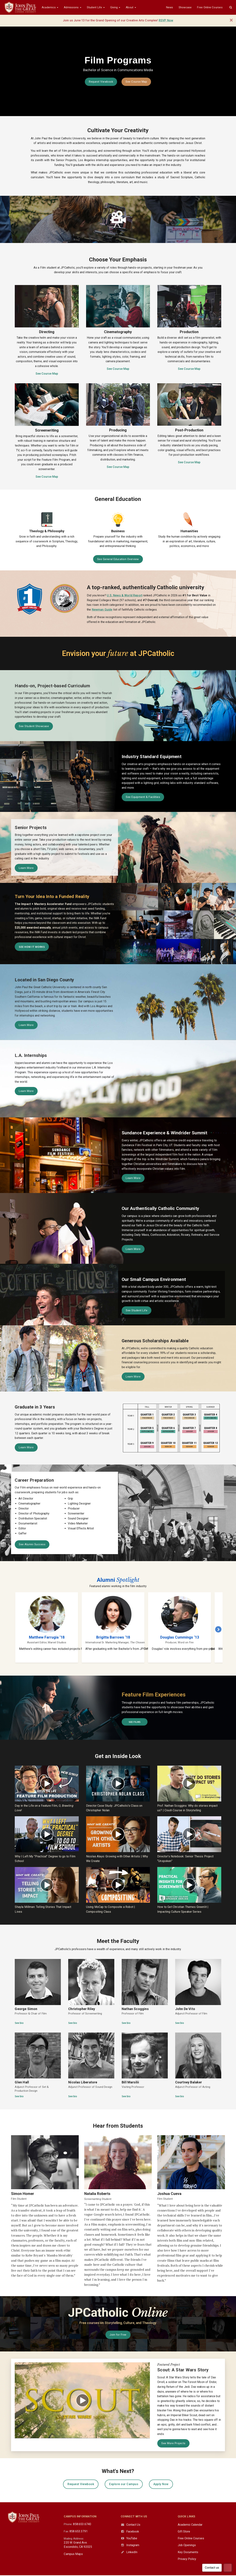  I want to click on See Films, so click(135, 1720).